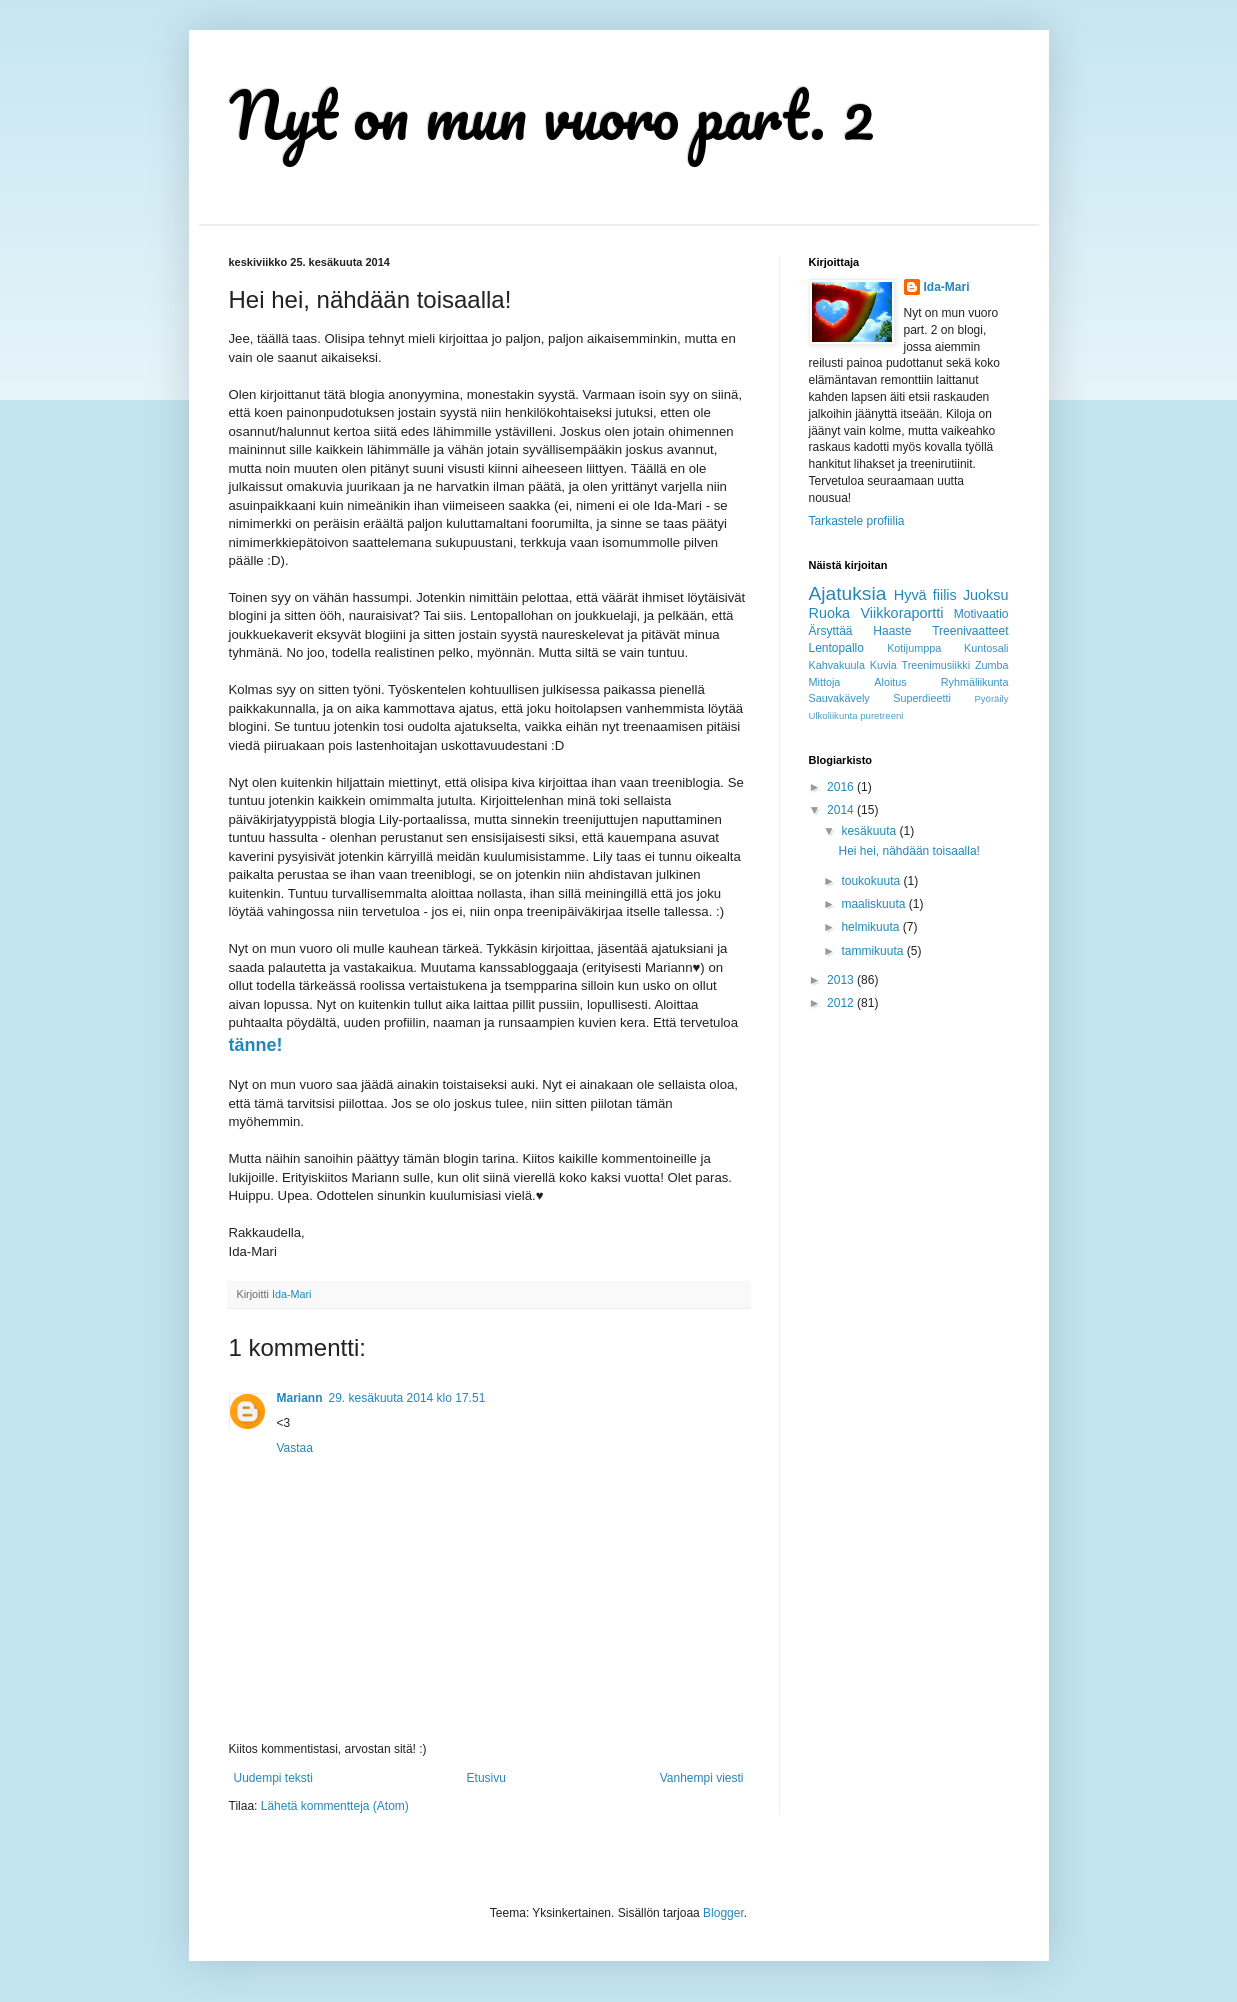  I want to click on Ärsyttää, so click(831, 631).